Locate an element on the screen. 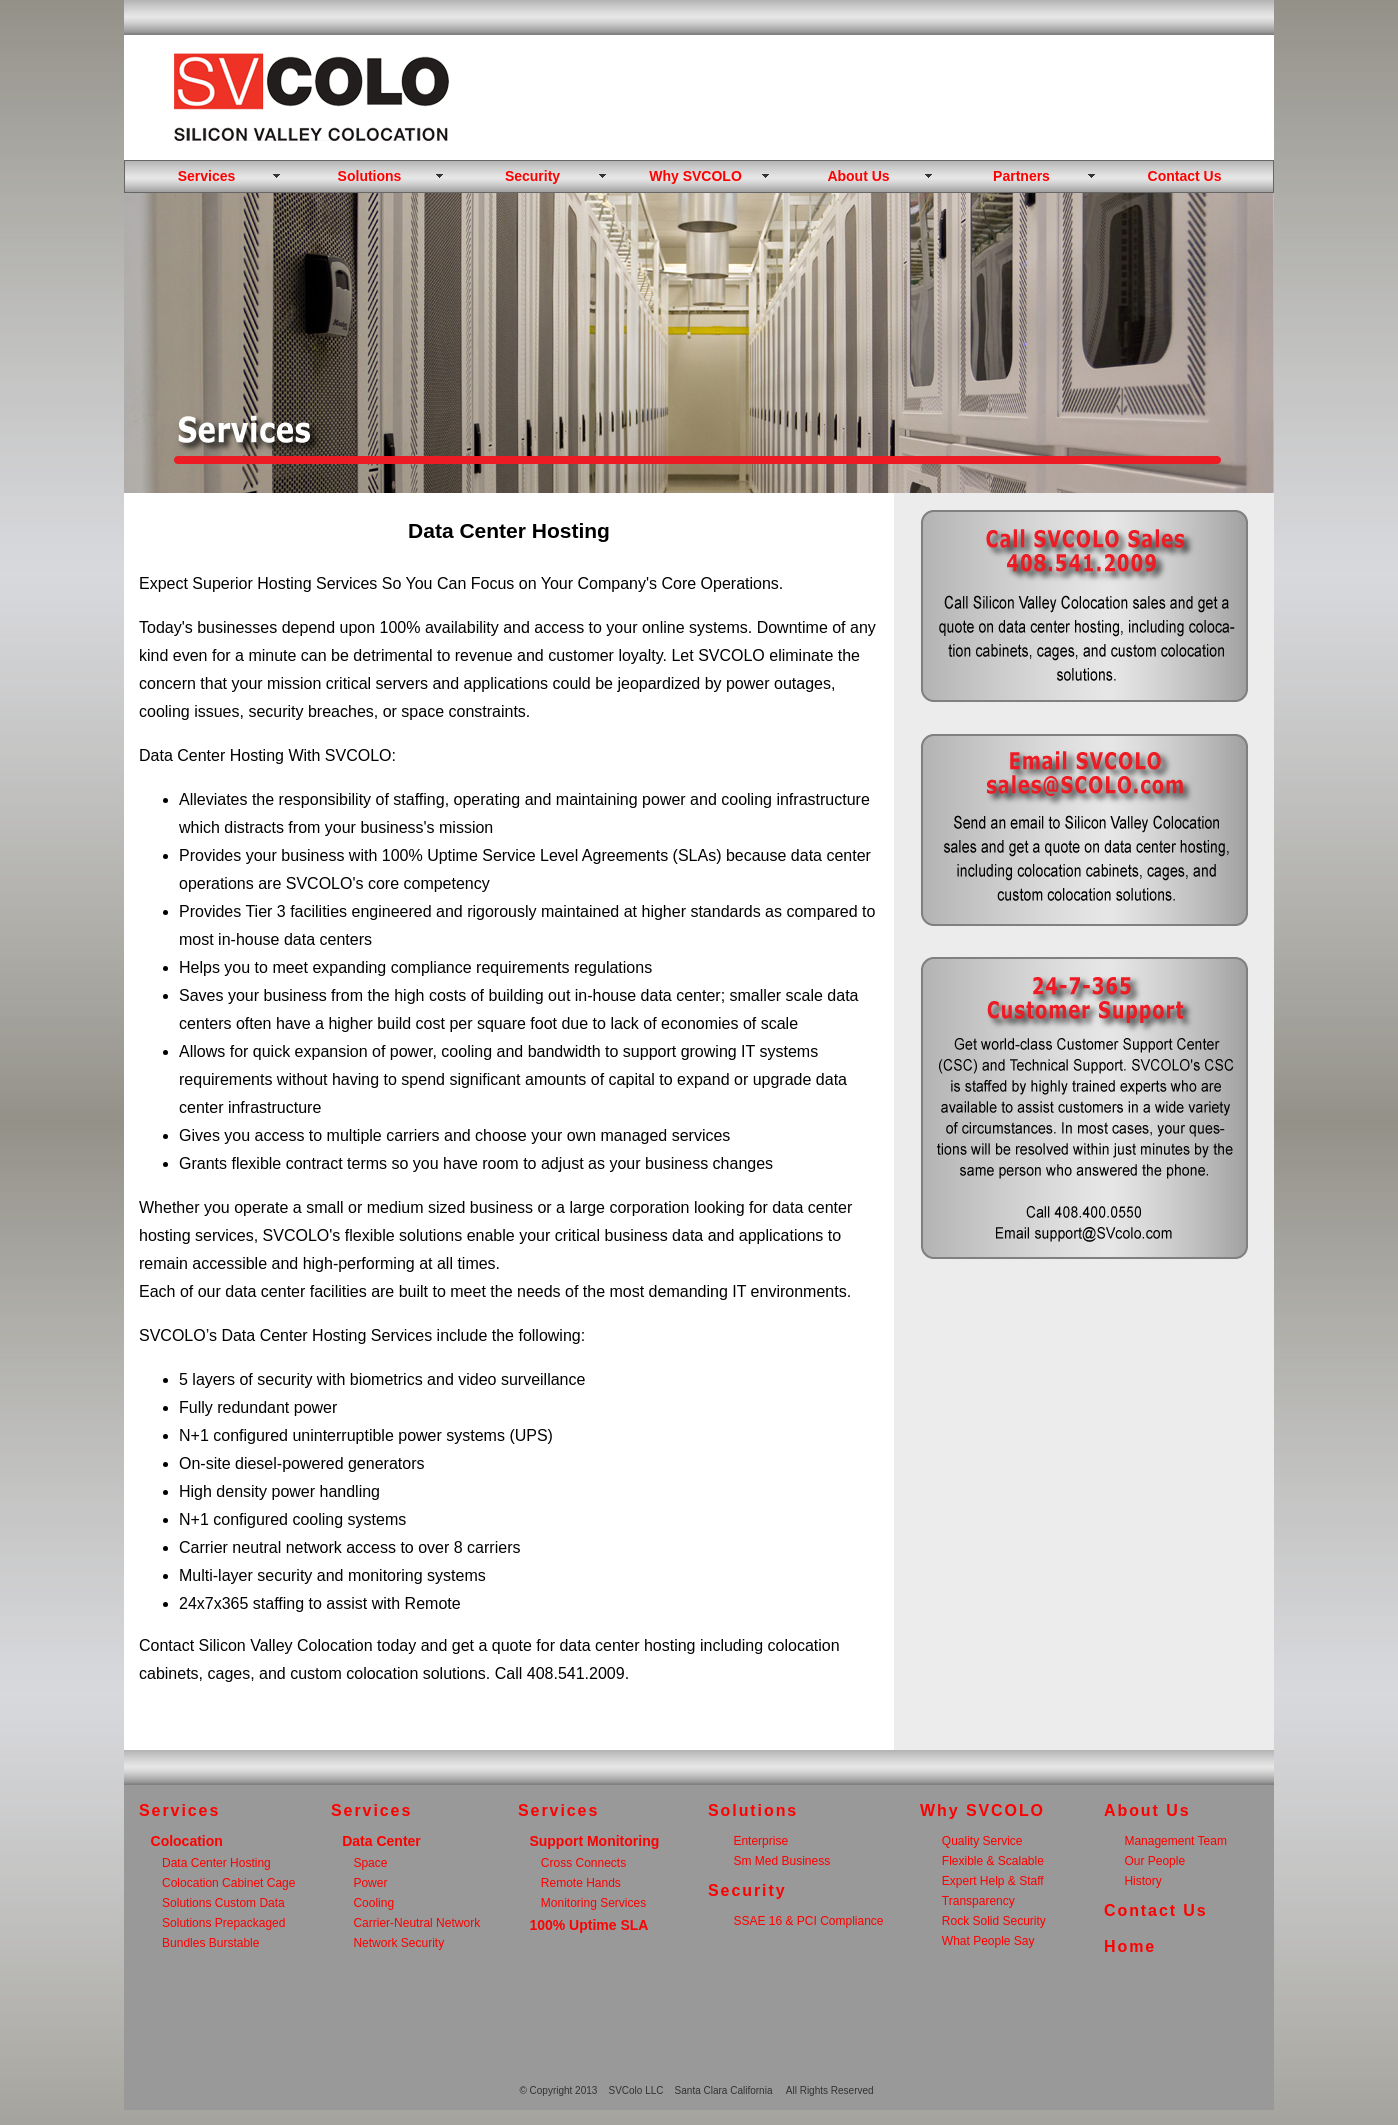  What People Say is located at coordinates (988, 1941).